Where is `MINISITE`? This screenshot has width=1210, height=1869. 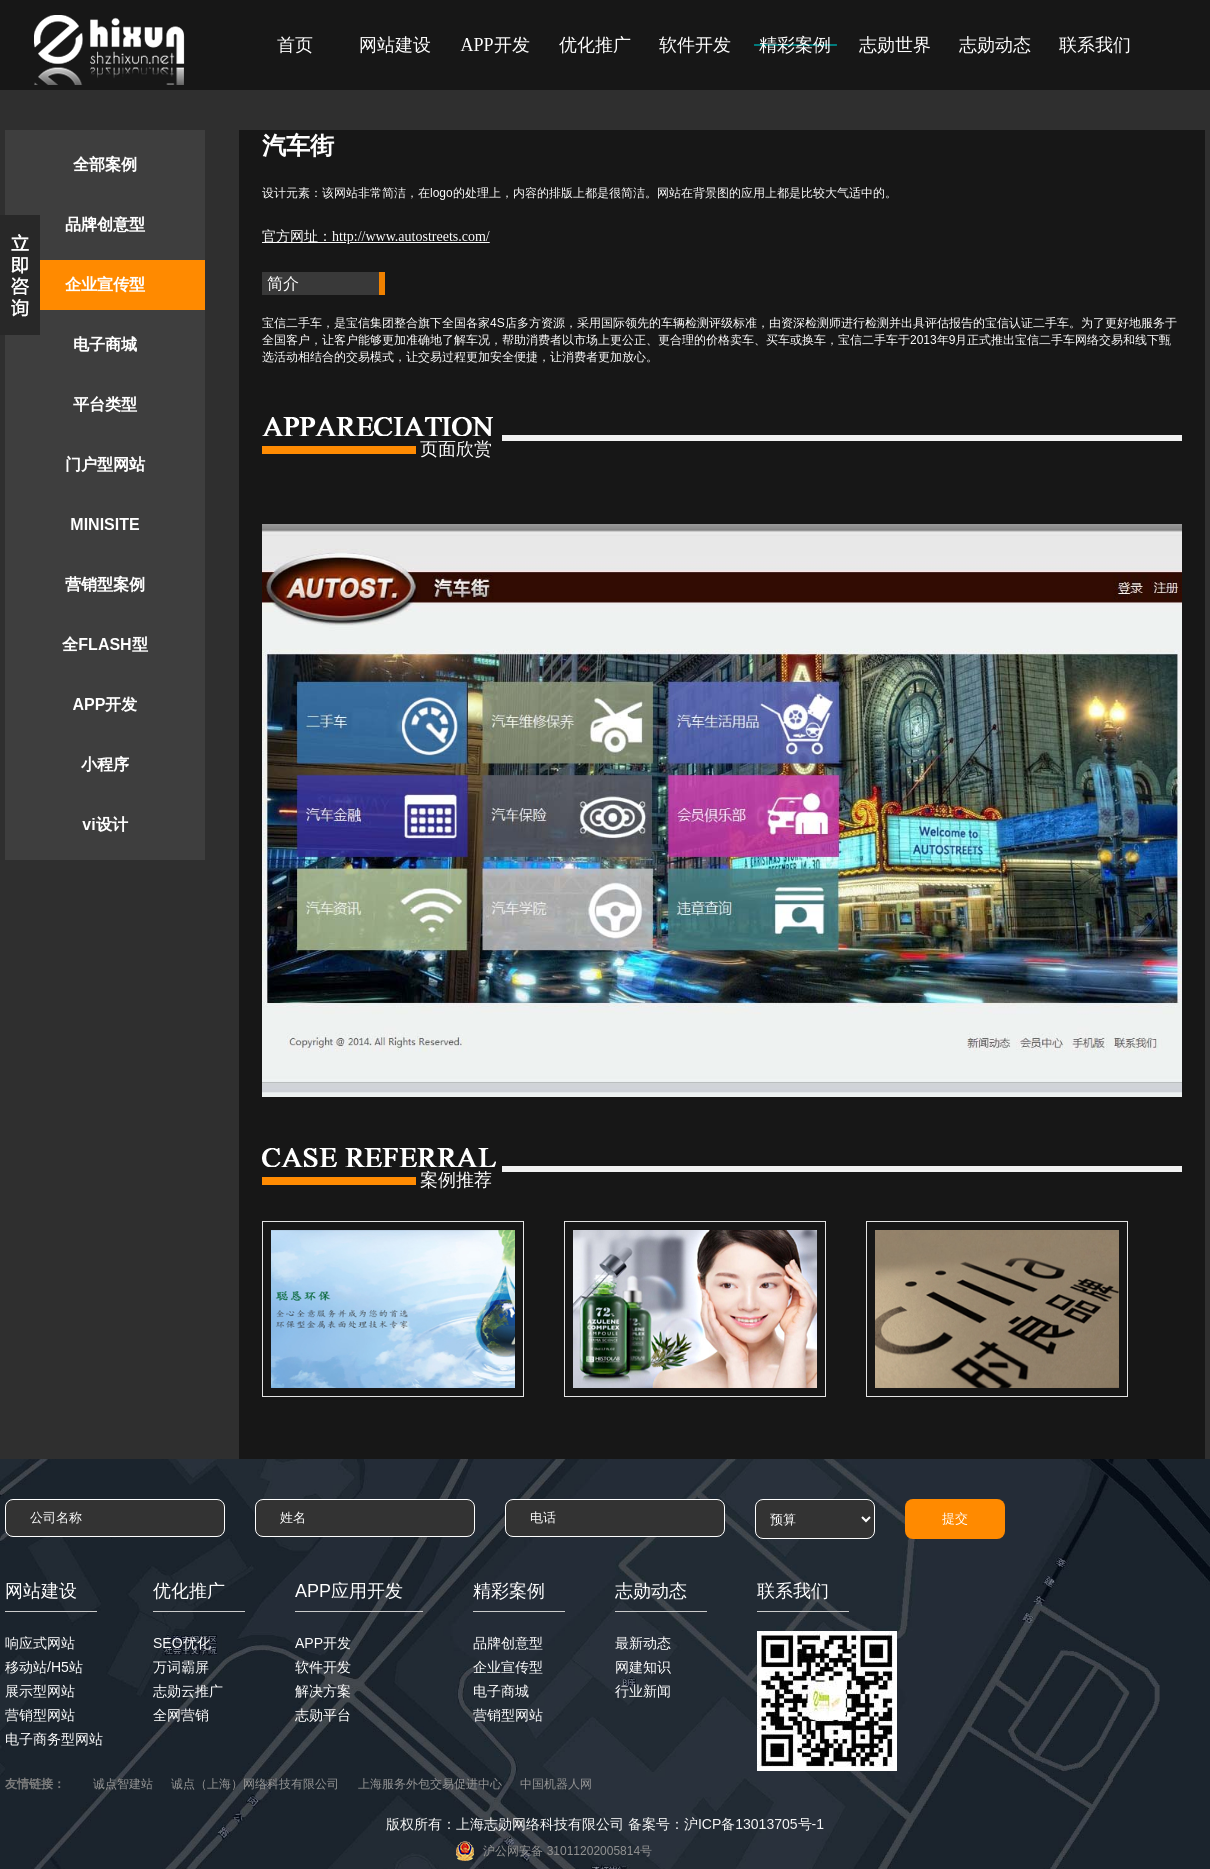 MINISITE is located at coordinates (104, 524).